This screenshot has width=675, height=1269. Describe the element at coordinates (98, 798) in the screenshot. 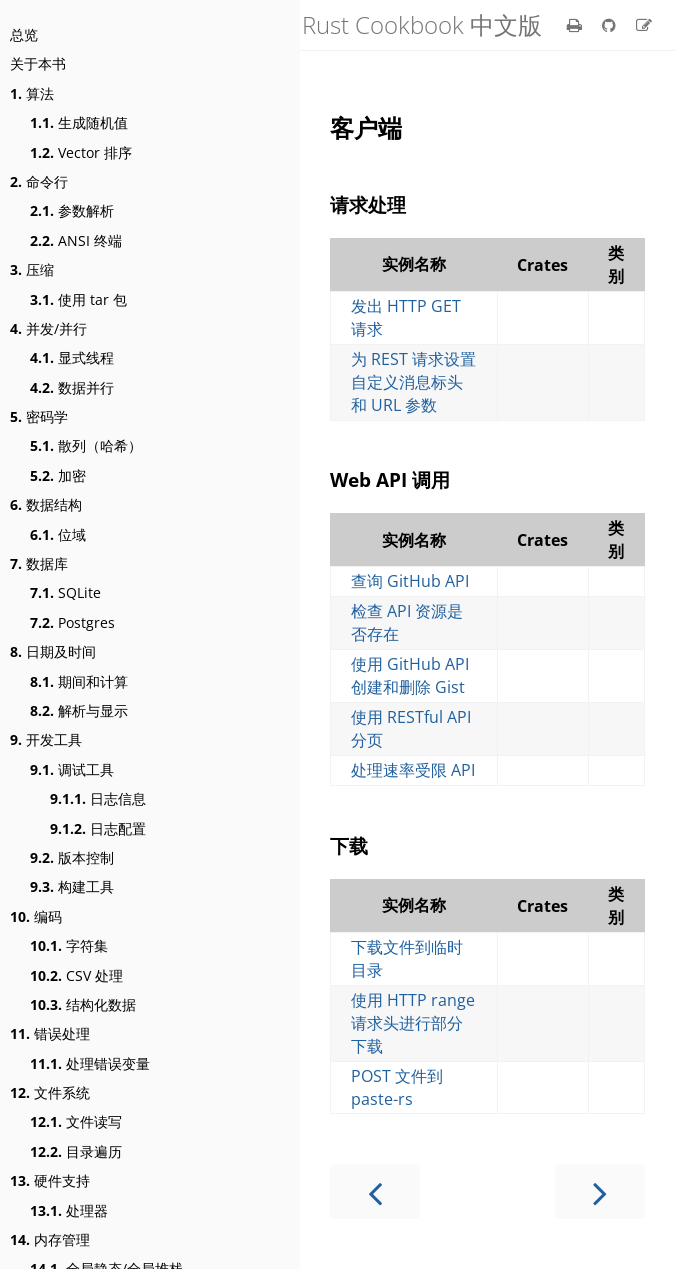

I see `日志信息` at that location.